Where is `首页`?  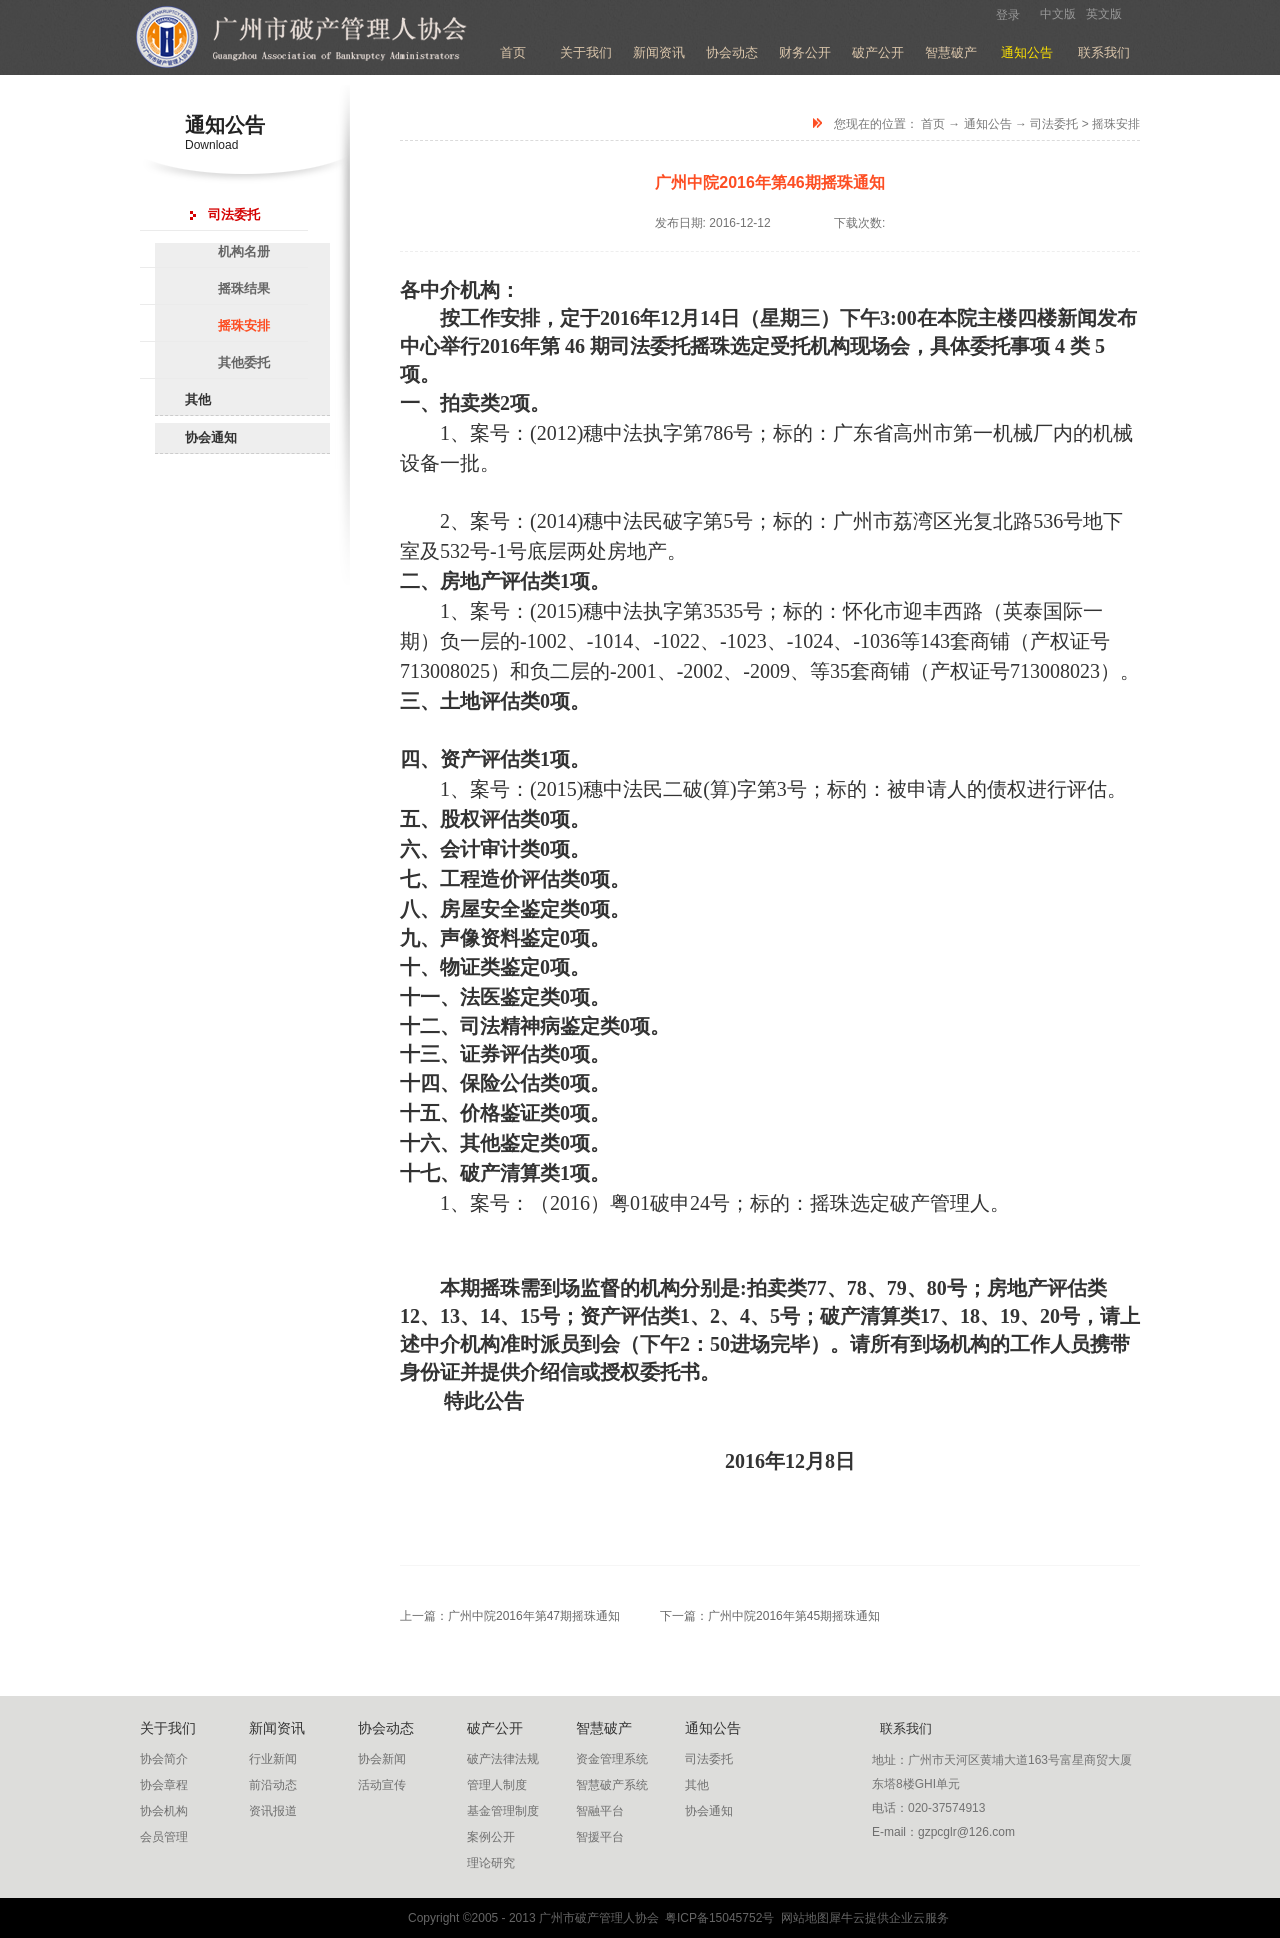
首页 is located at coordinates (513, 52).